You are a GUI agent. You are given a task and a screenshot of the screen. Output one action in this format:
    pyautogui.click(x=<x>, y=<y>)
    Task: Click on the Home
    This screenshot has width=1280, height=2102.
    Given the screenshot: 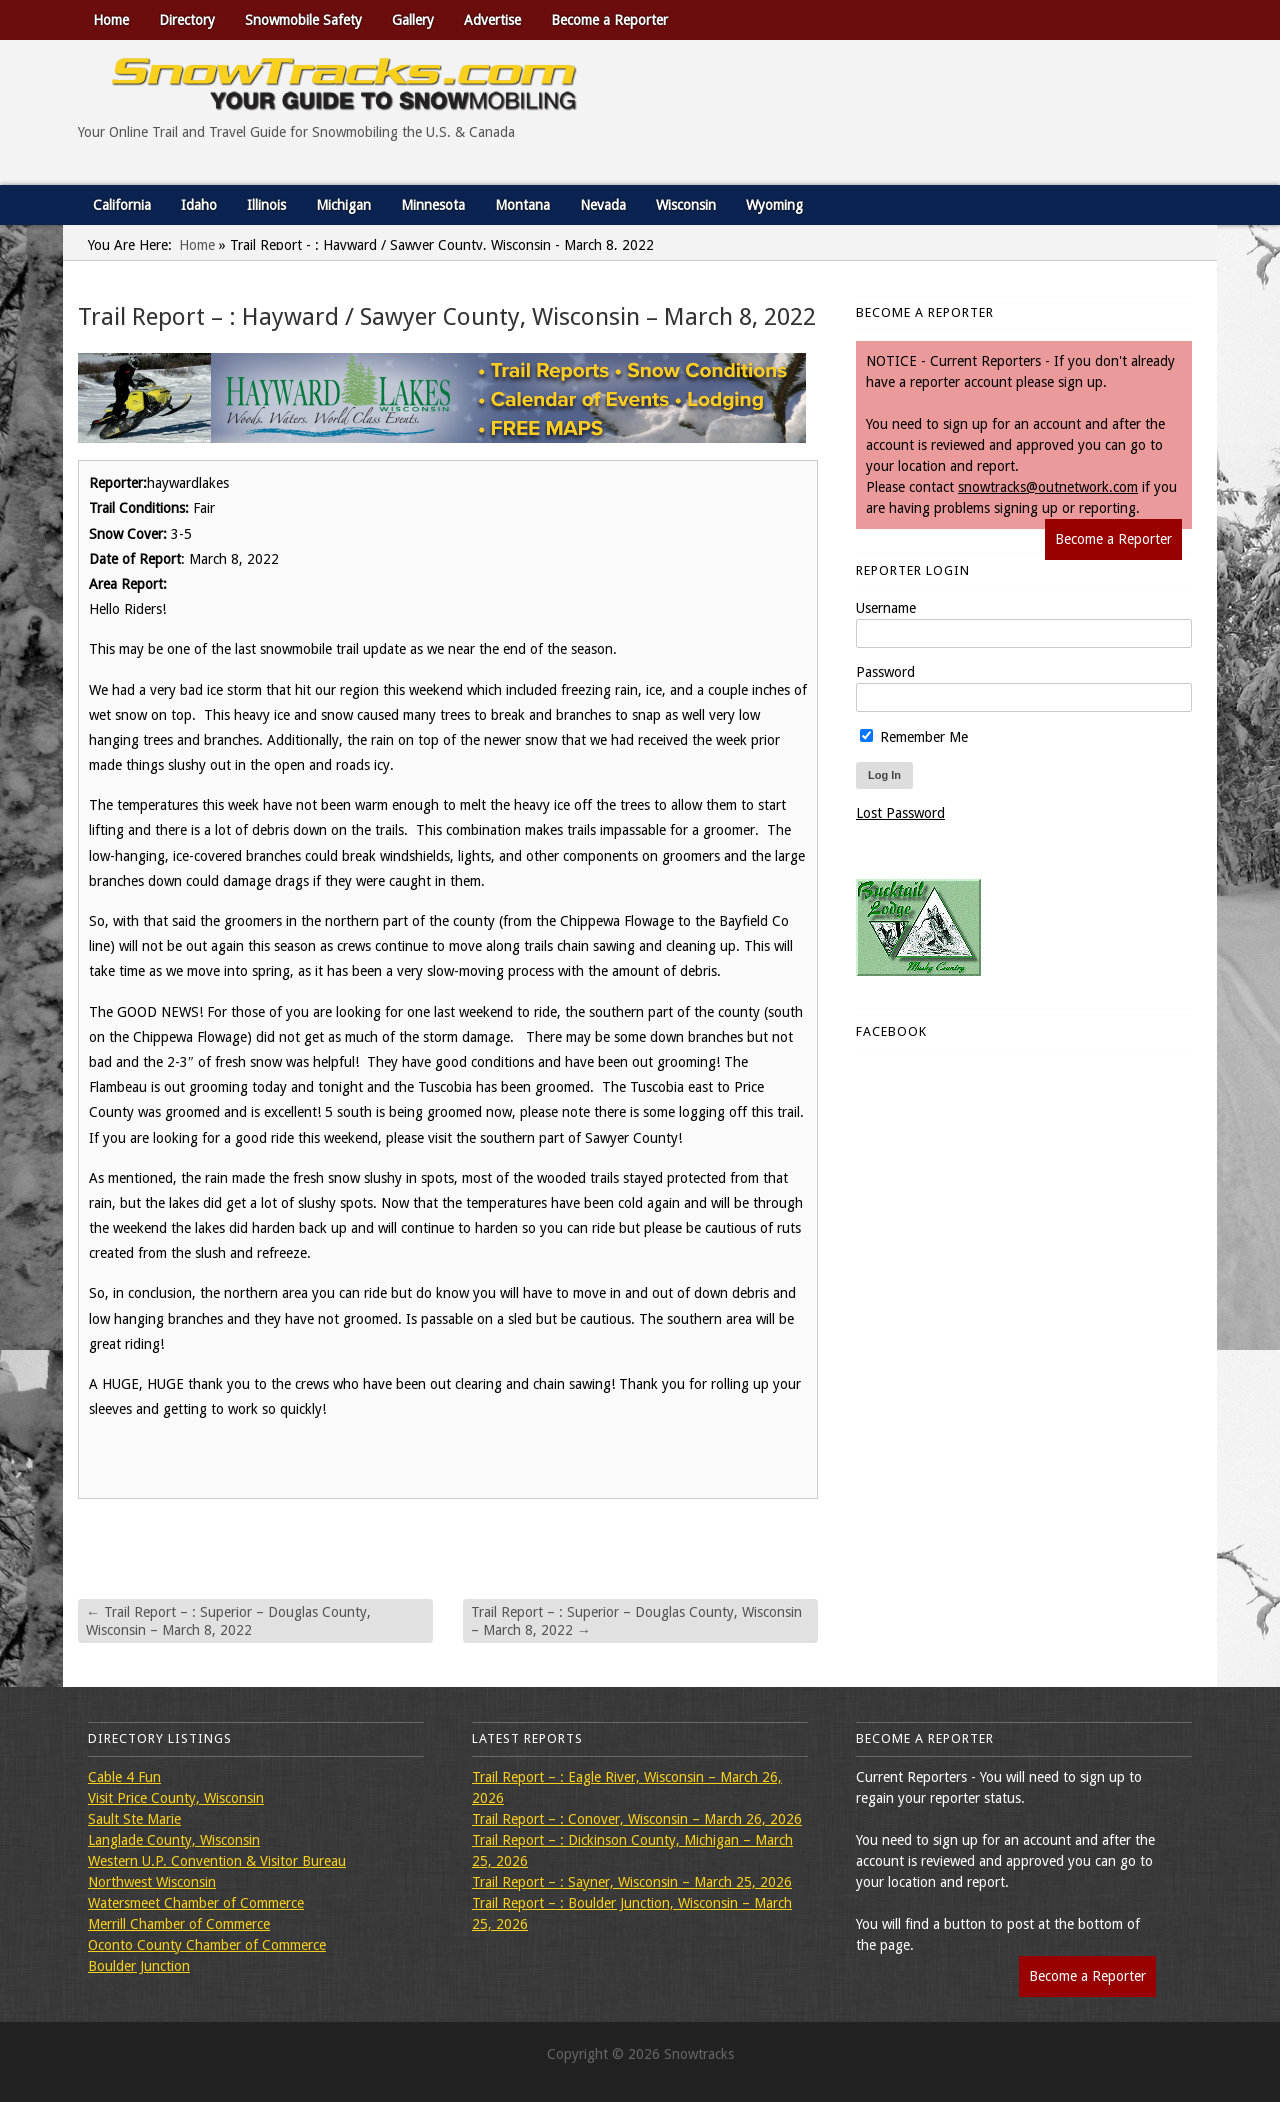 What is the action you would take?
    pyautogui.click(x=111, y=20)
    